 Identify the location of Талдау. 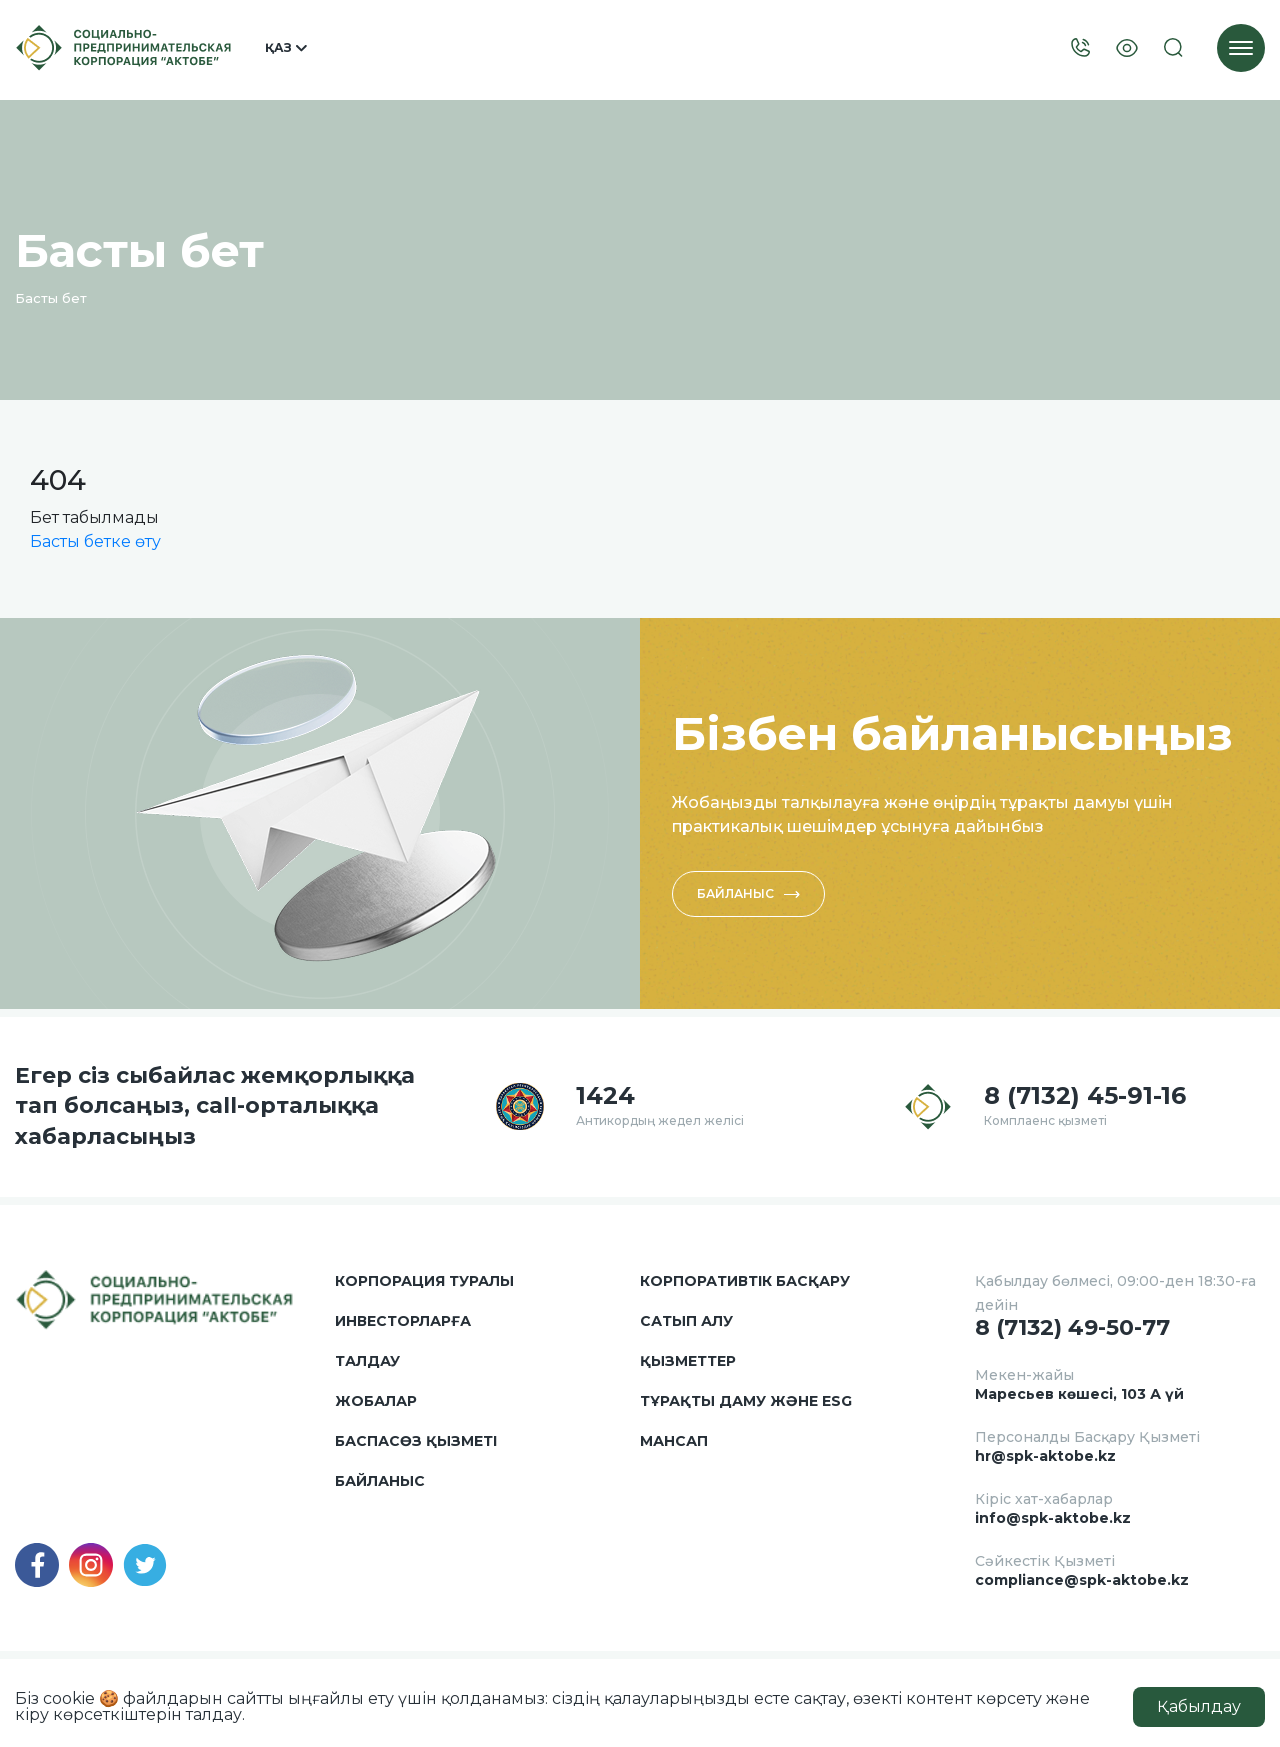
(367, 1361).